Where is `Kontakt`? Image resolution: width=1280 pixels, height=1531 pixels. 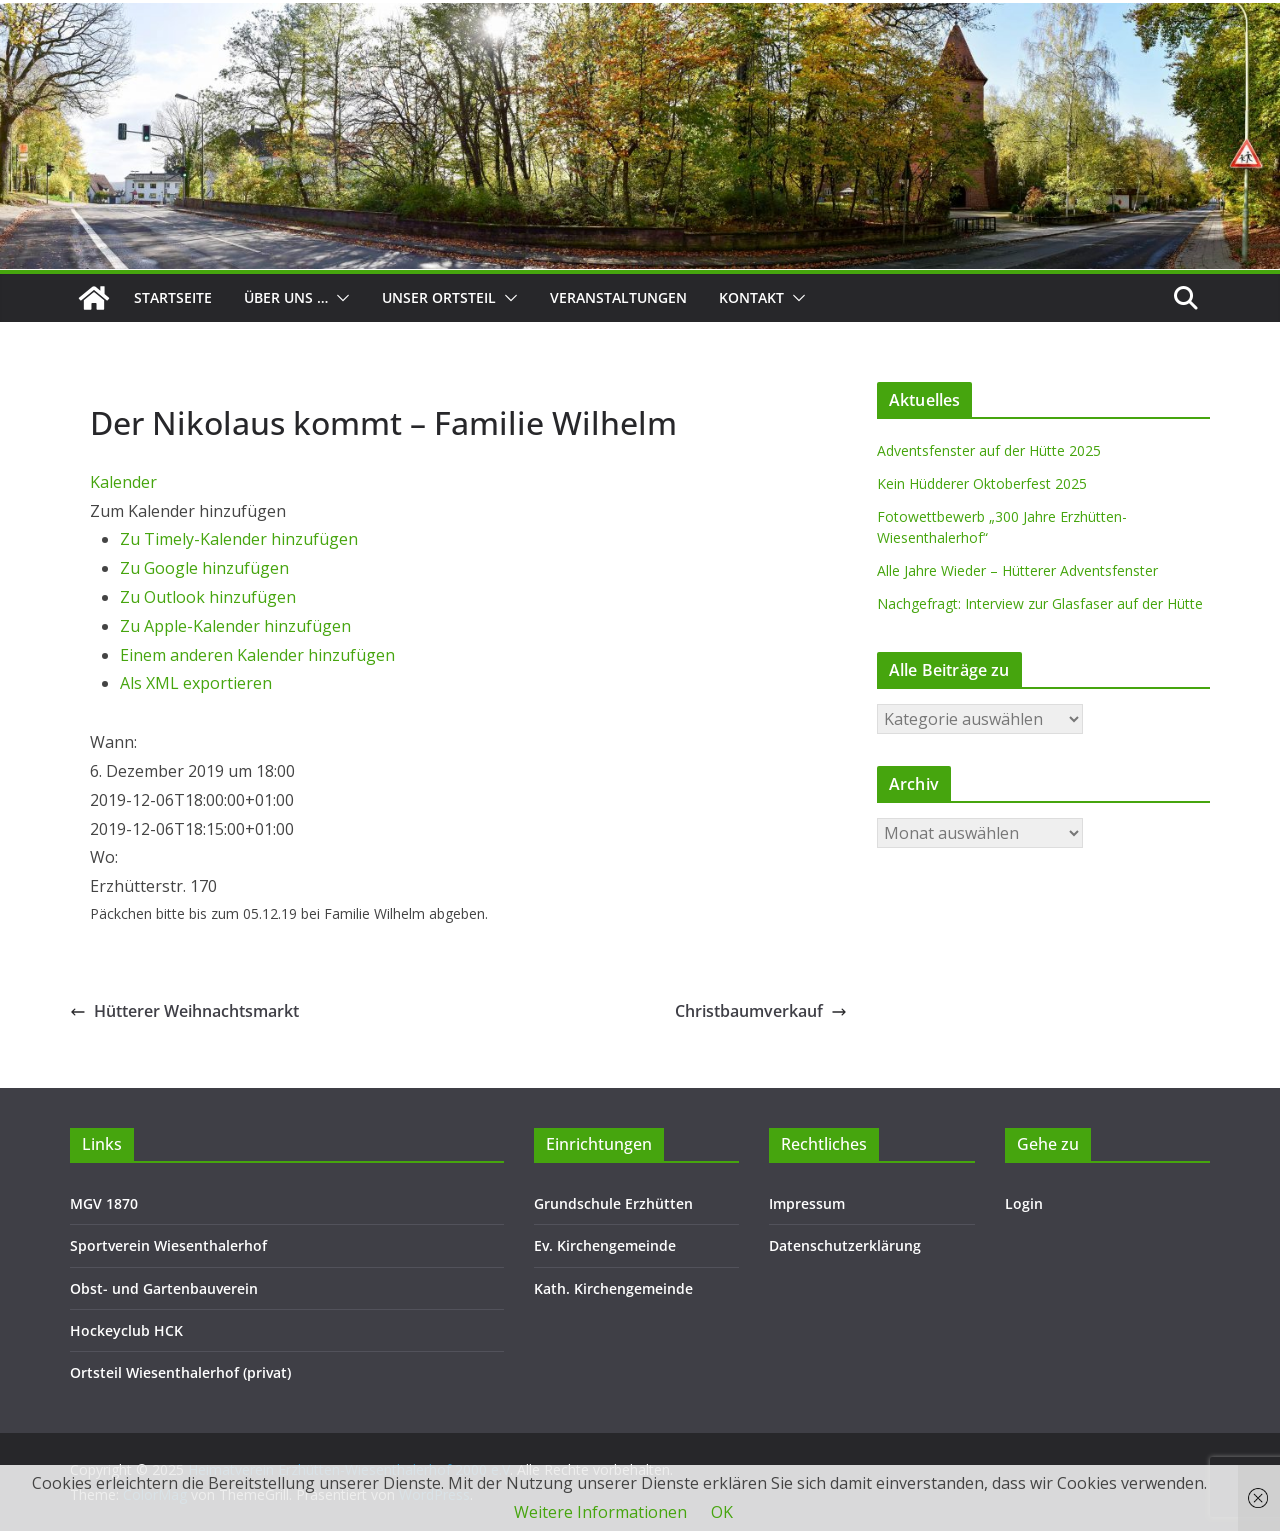
Kontakt is located at coordinates (751, 297).